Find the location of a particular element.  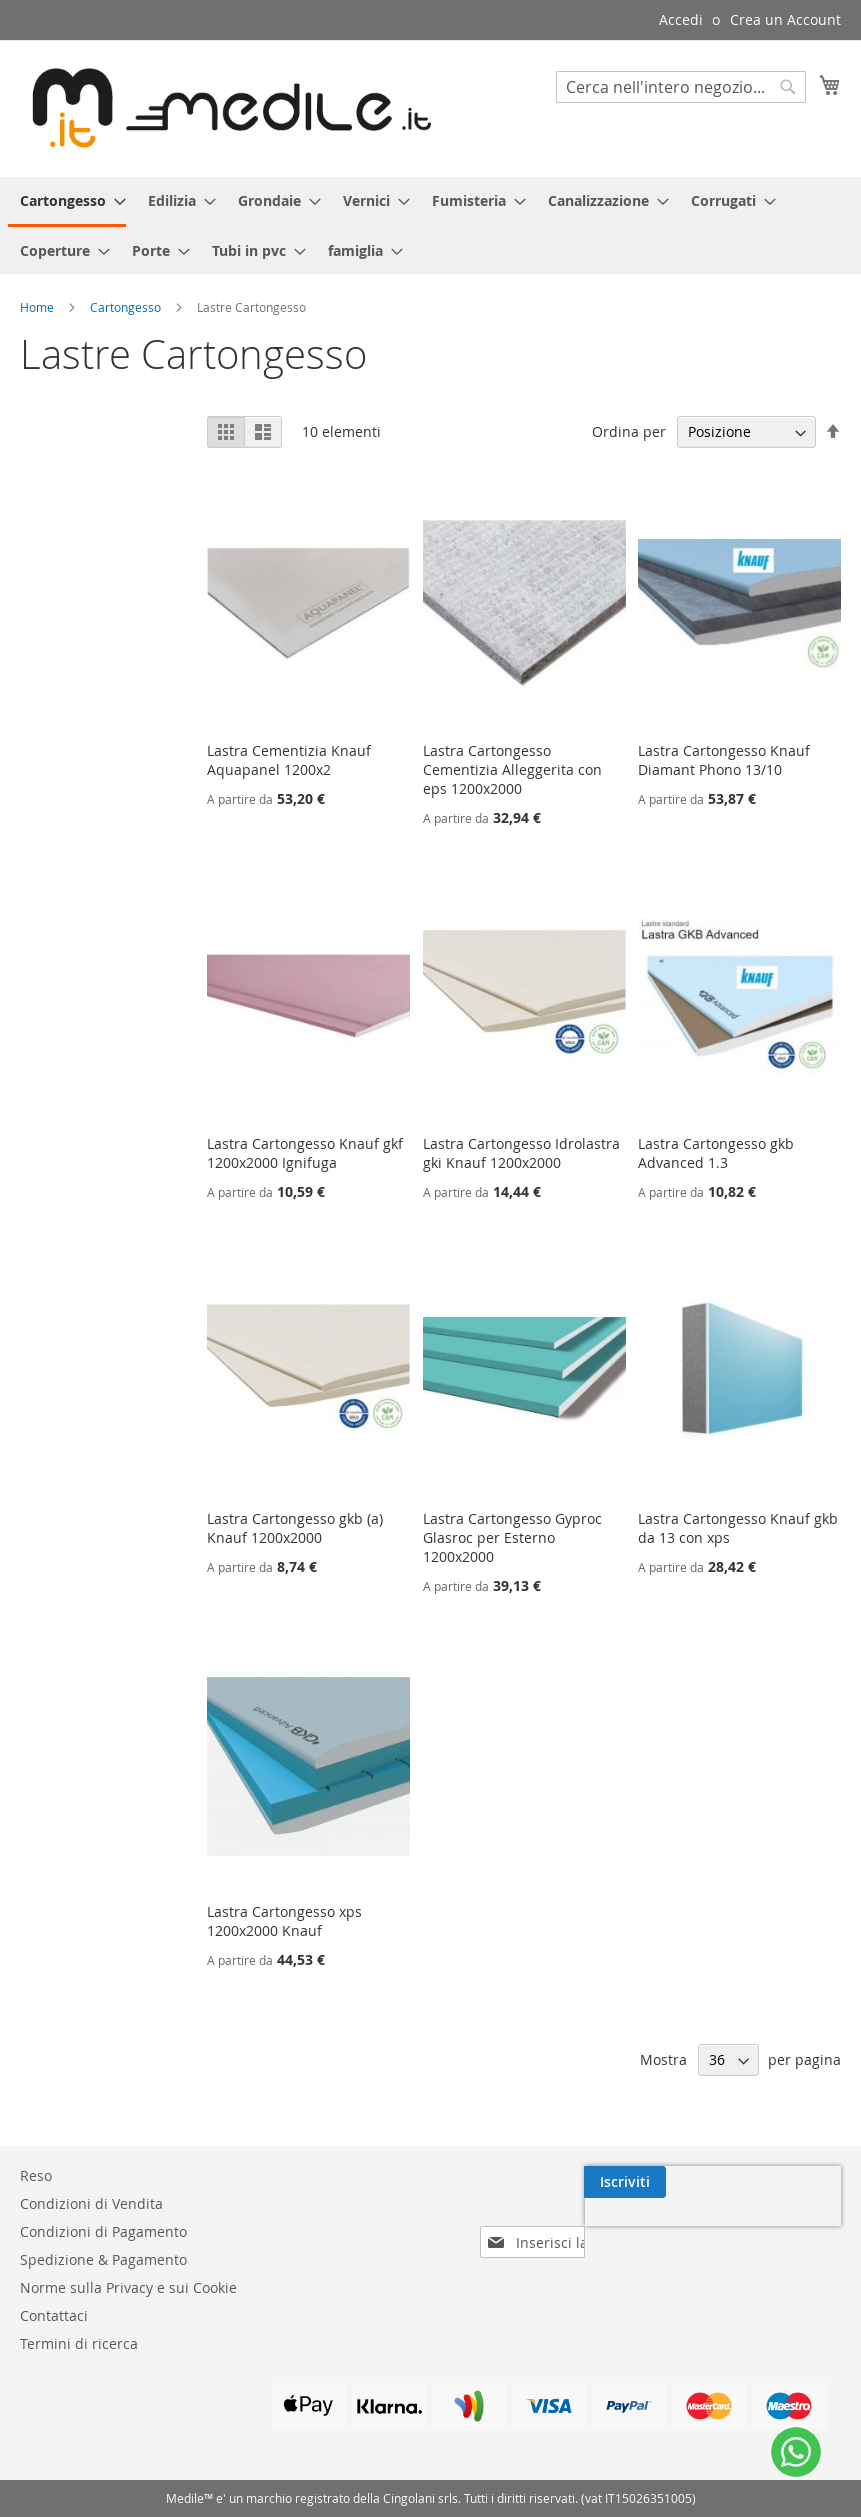

Reso is located at coordinates (36, 2175).